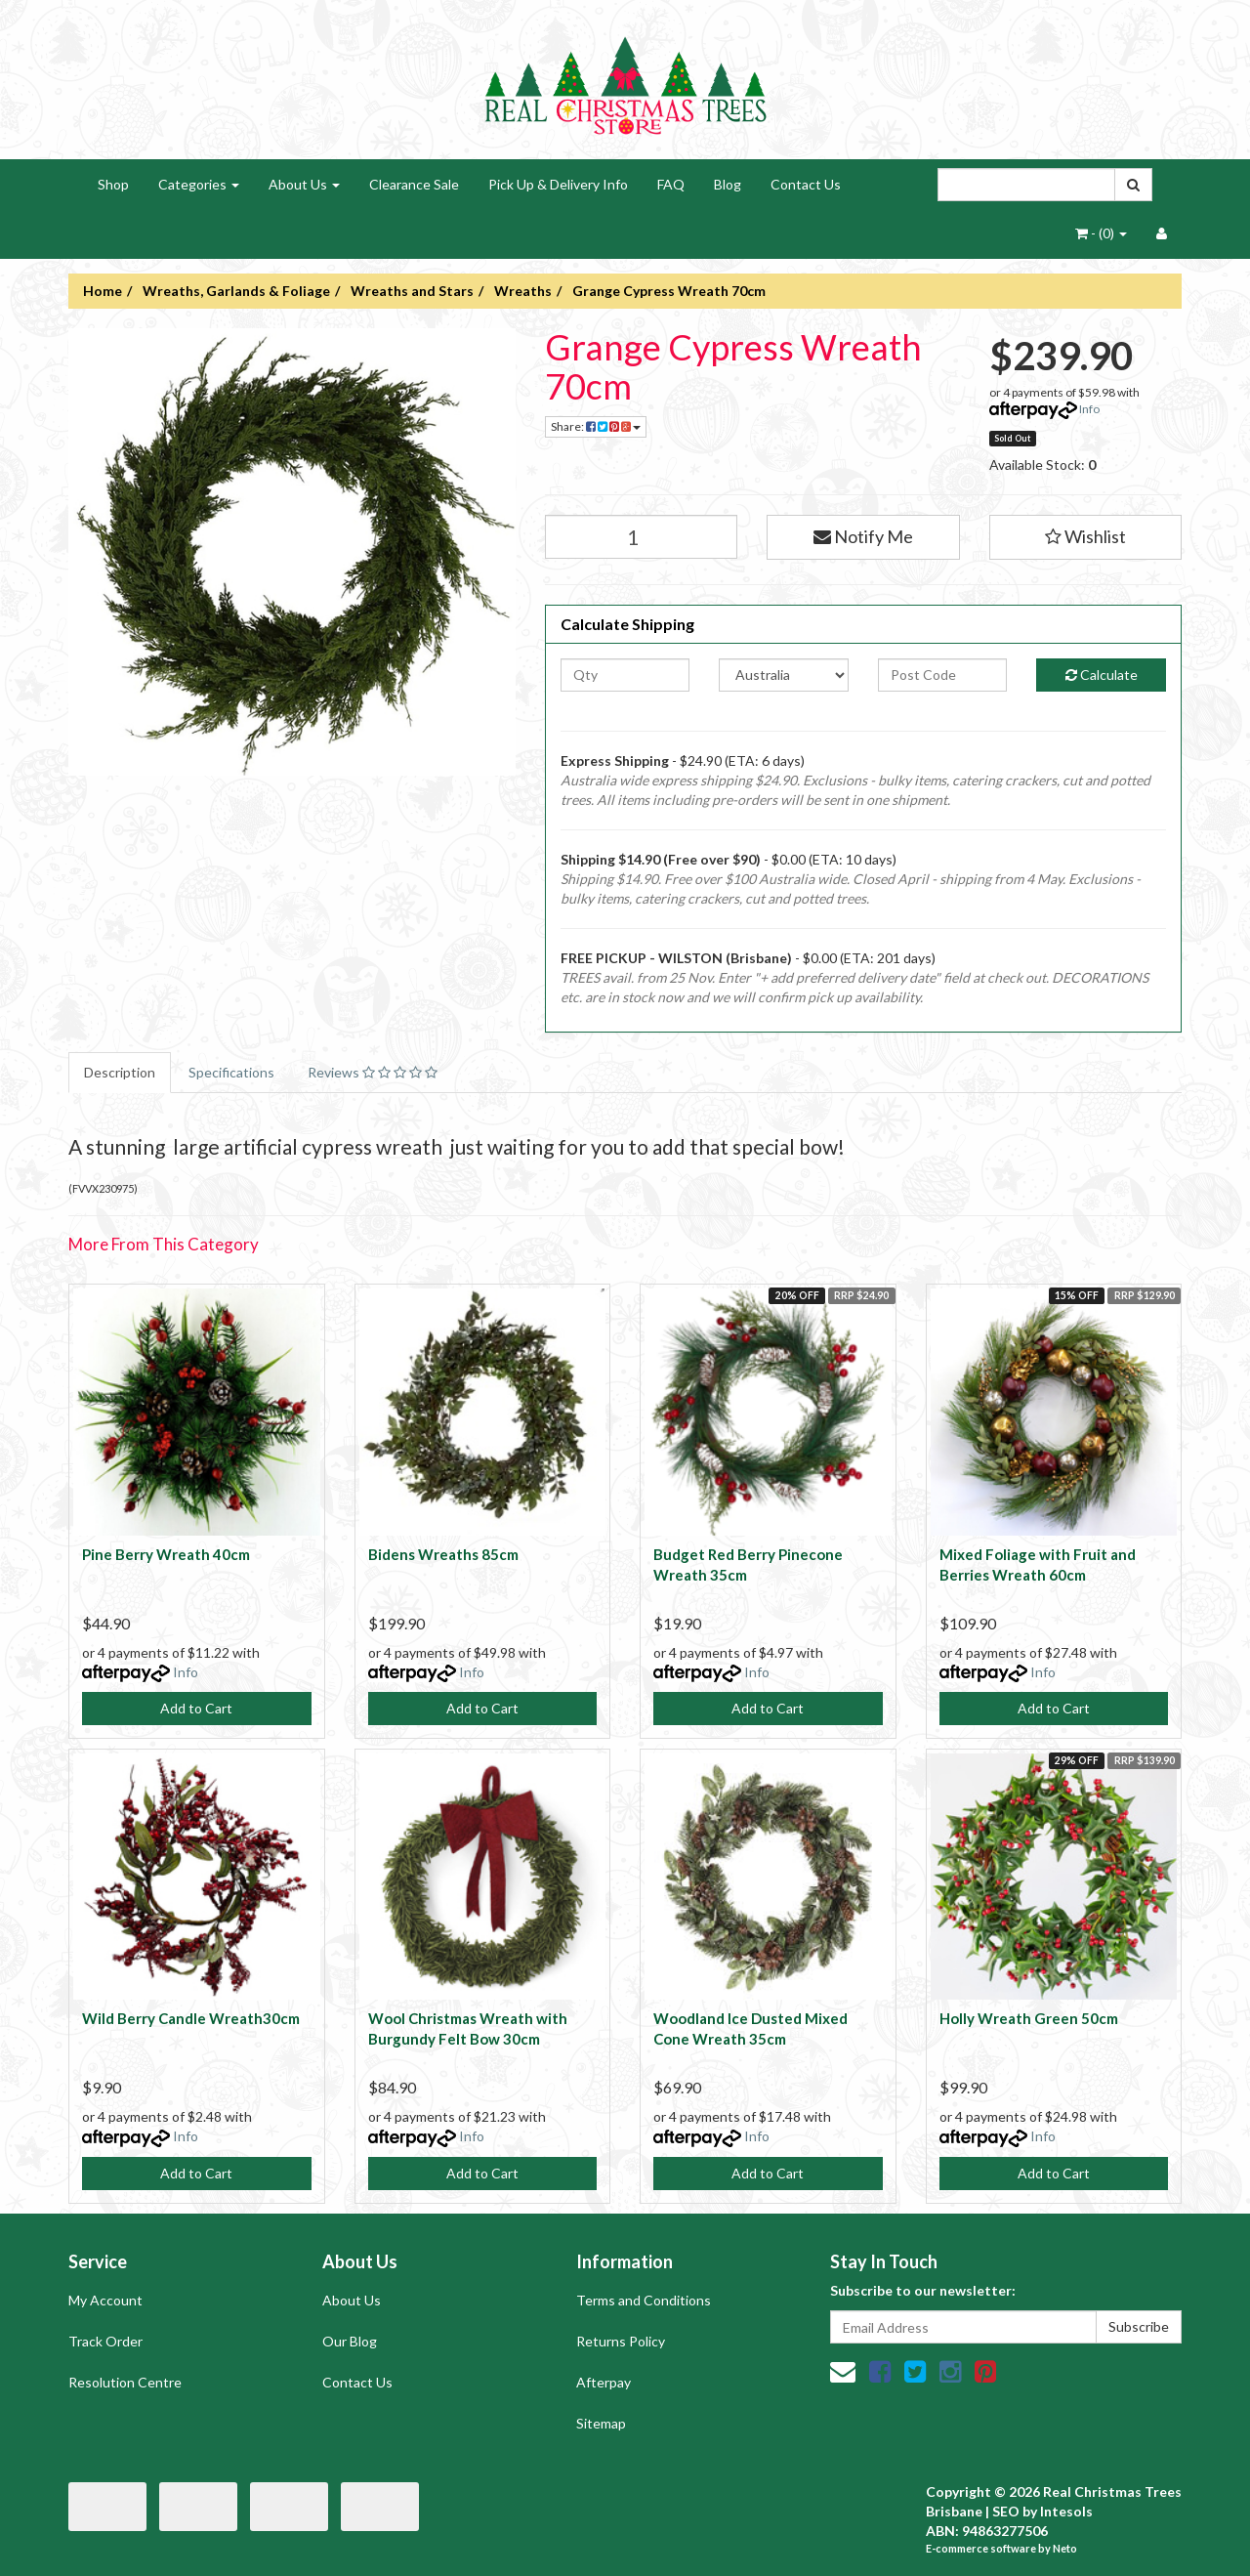  What do you see at coordinates (727, 184) in the screenshot?
I see `Blog` at bounding box center [727, 184].